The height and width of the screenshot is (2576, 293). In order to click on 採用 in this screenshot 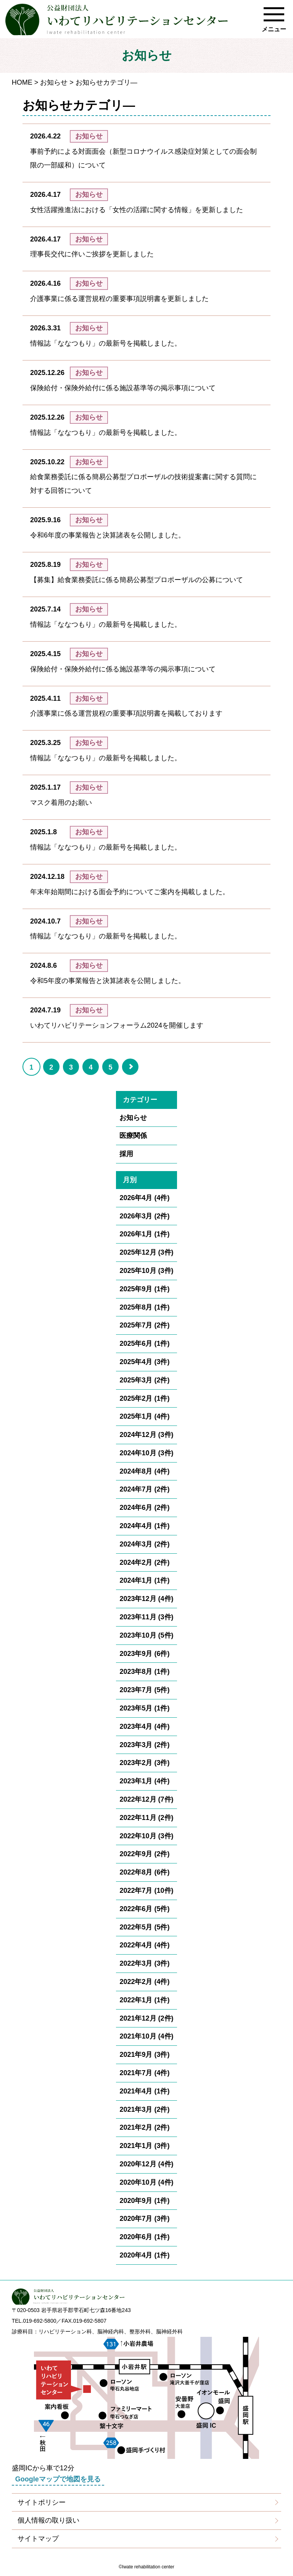, I will do `click(126, 1154)`.